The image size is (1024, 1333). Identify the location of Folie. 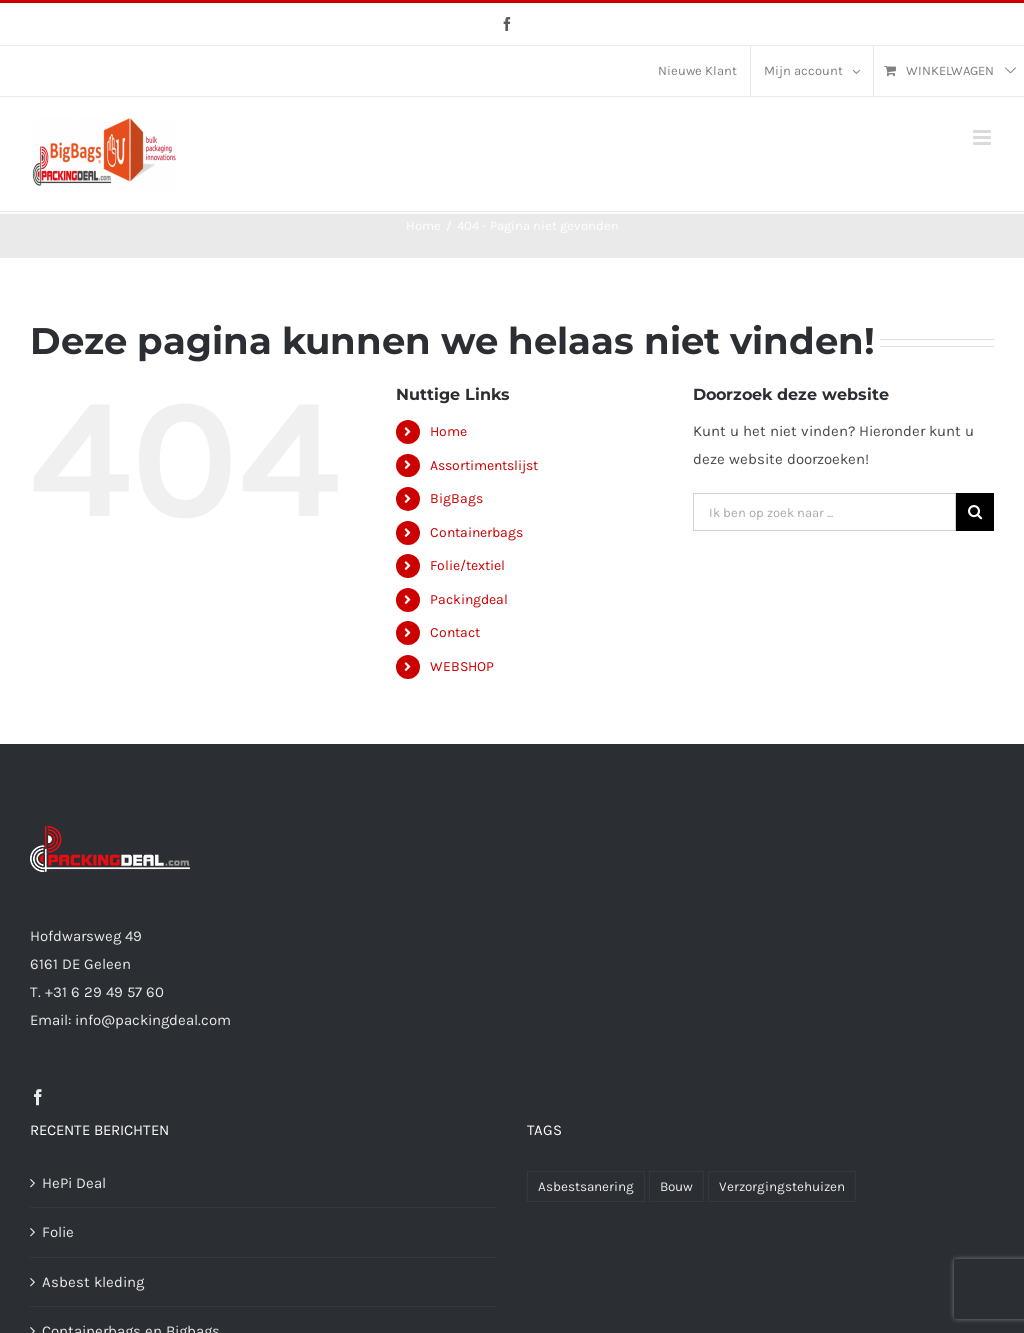
(58, 1232).